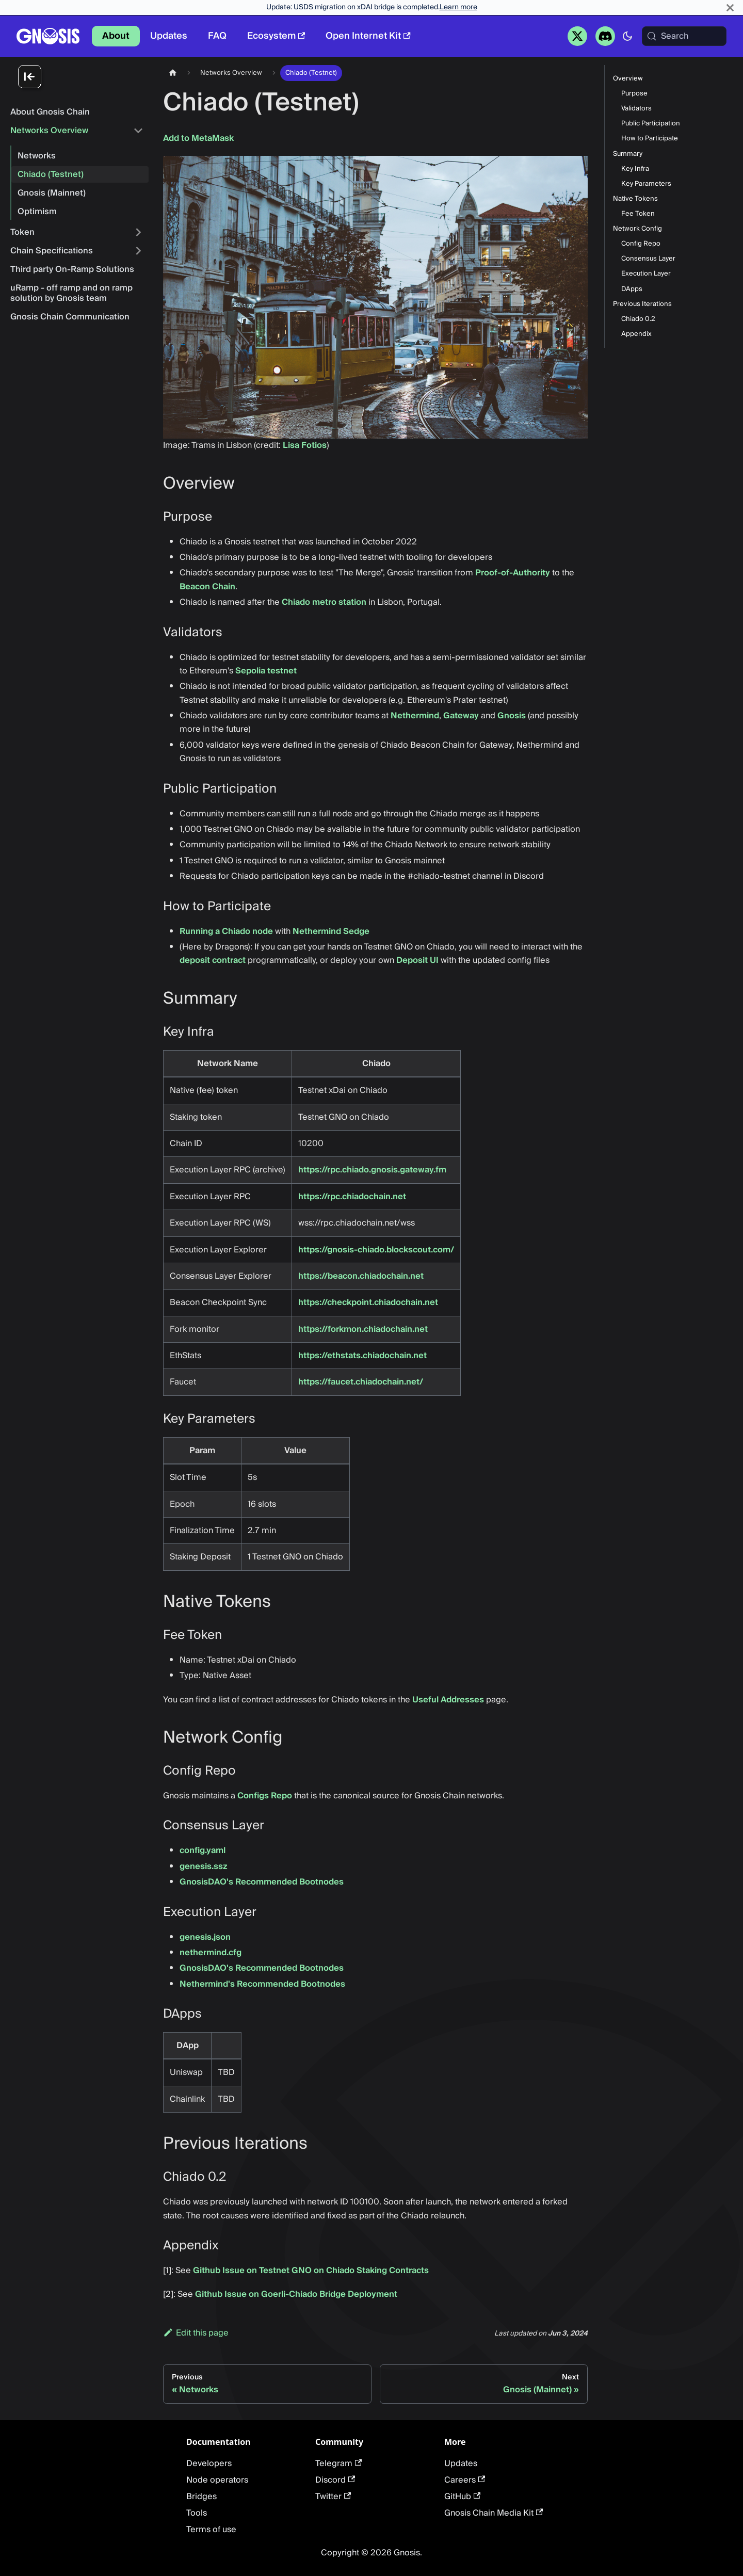 This screenshot has width=743, height=2576. What do you see at coordinates (637, 228) in the screenshot?
I see `Network Config` at bounding box center [637, 228].